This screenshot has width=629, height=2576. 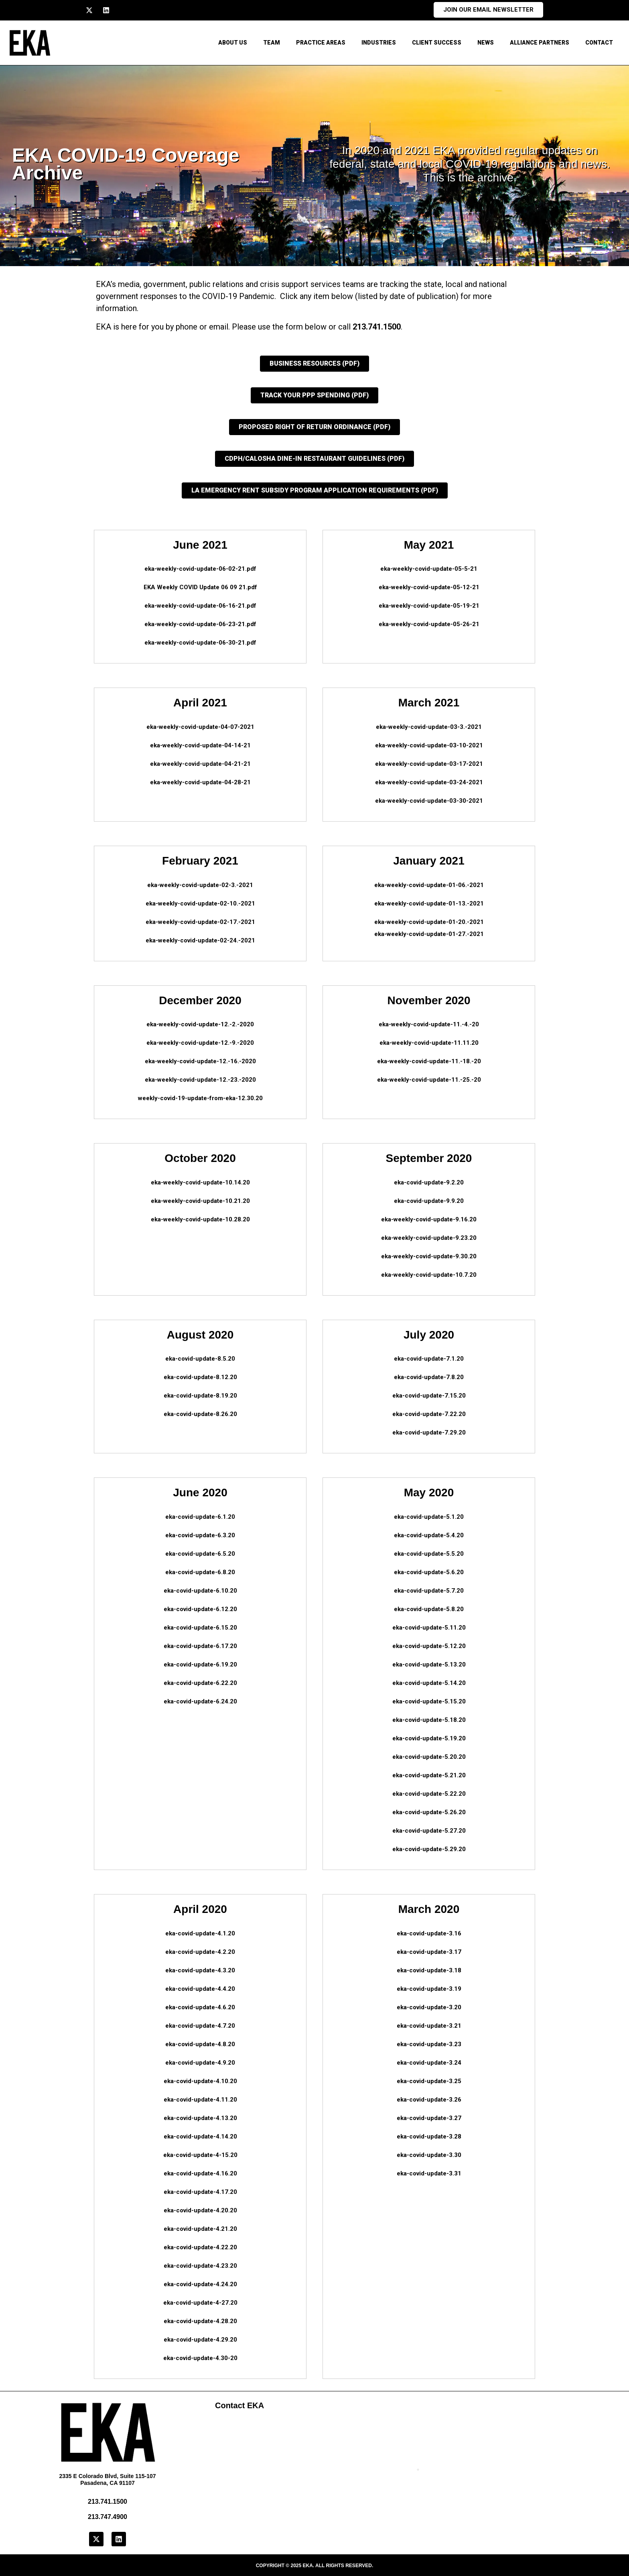 What do you see at coordinates (429, 763) in the screenshot?
I see `eka-weekly-covid-update-03-17-2021` at bounding box center [429, 763].